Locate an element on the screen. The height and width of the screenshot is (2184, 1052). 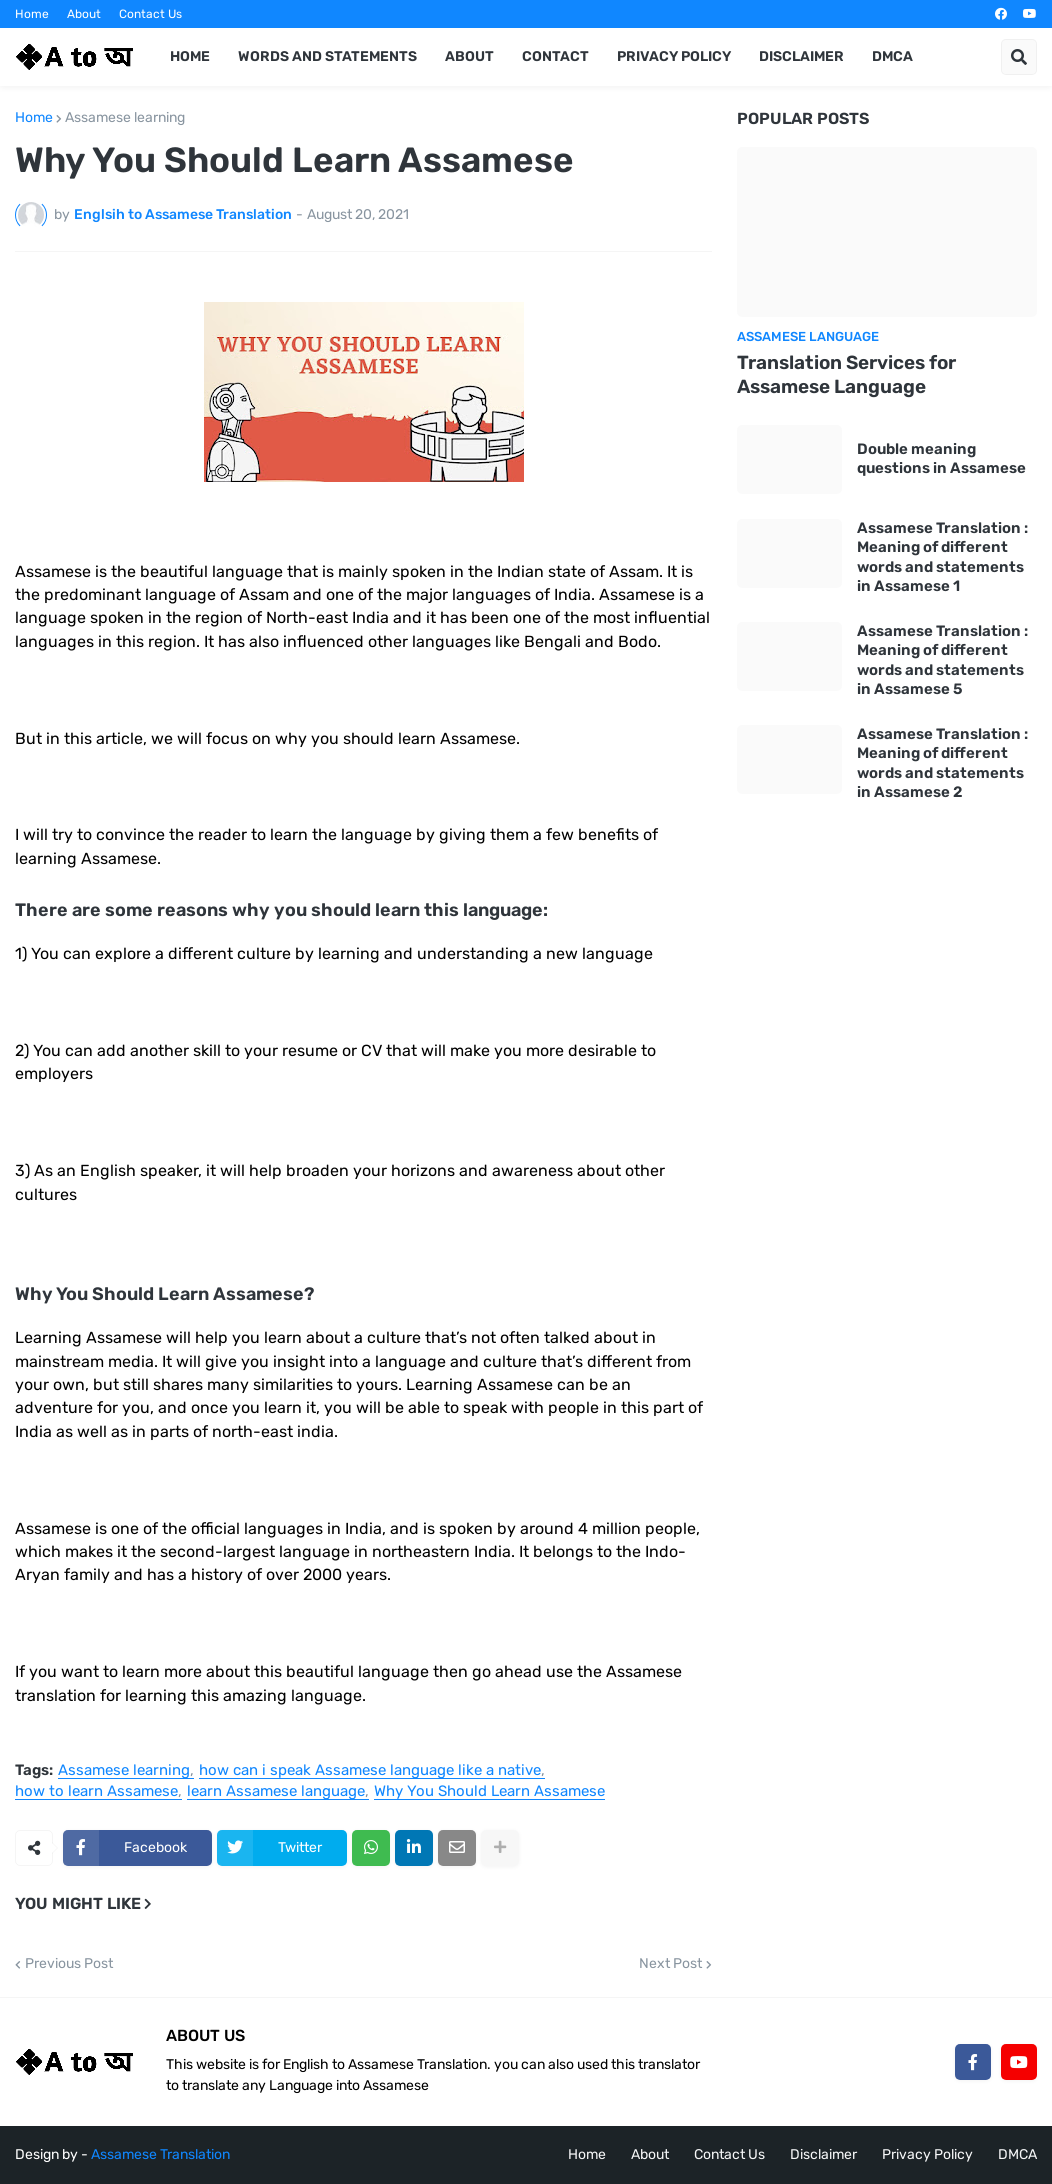
DMCA is located at coordinates (1017, 2154).